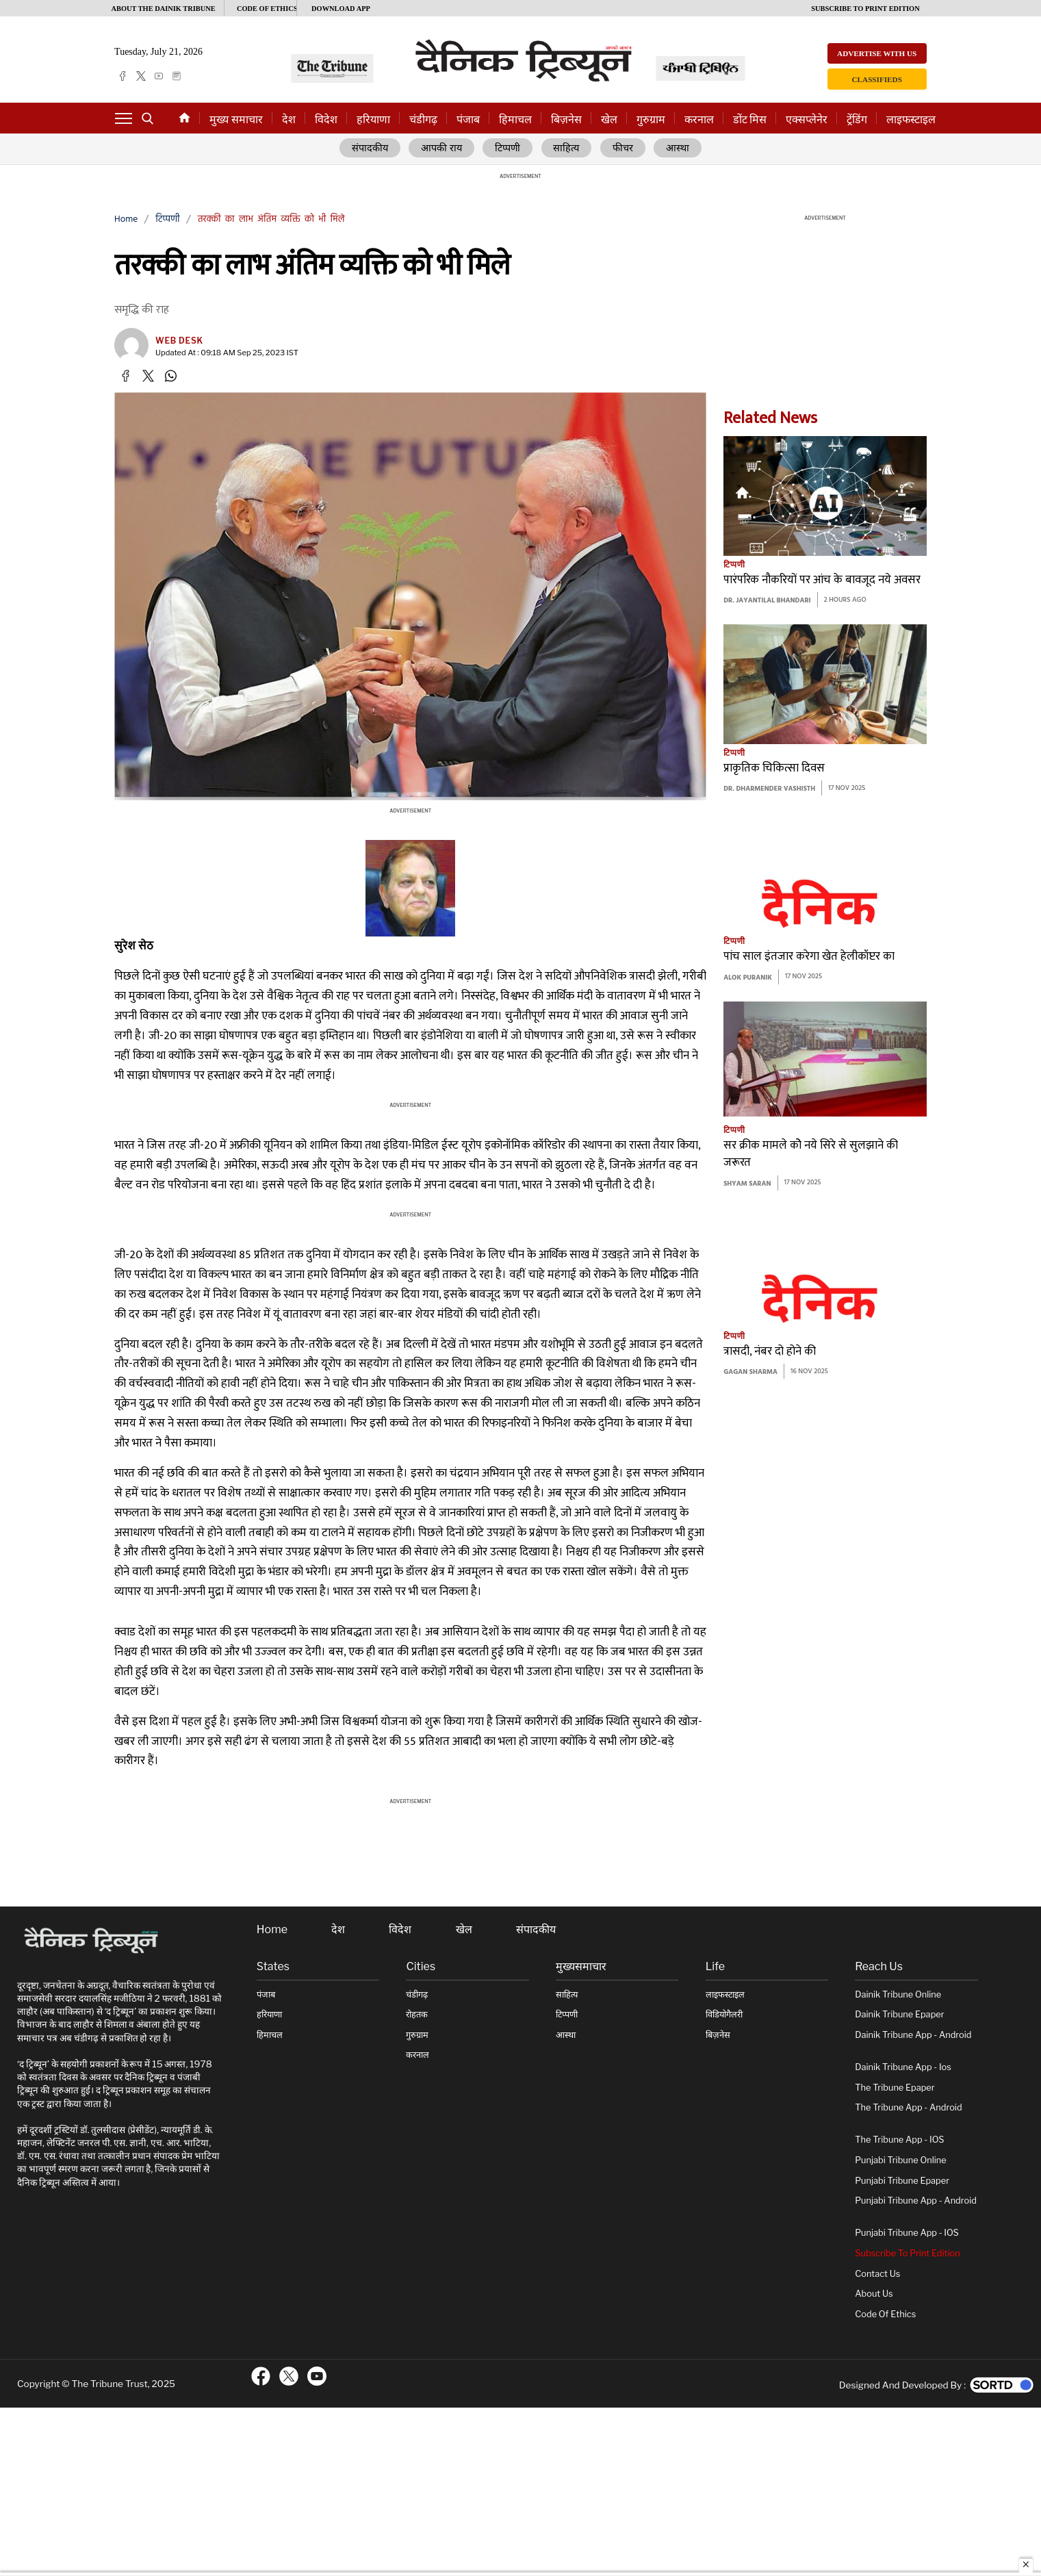 This screenshot has width=1041, height=2576. Describe the element at coordinates (769, 789) in the screenshot. I see `Dr. Dharmender Vashisth` at that location.